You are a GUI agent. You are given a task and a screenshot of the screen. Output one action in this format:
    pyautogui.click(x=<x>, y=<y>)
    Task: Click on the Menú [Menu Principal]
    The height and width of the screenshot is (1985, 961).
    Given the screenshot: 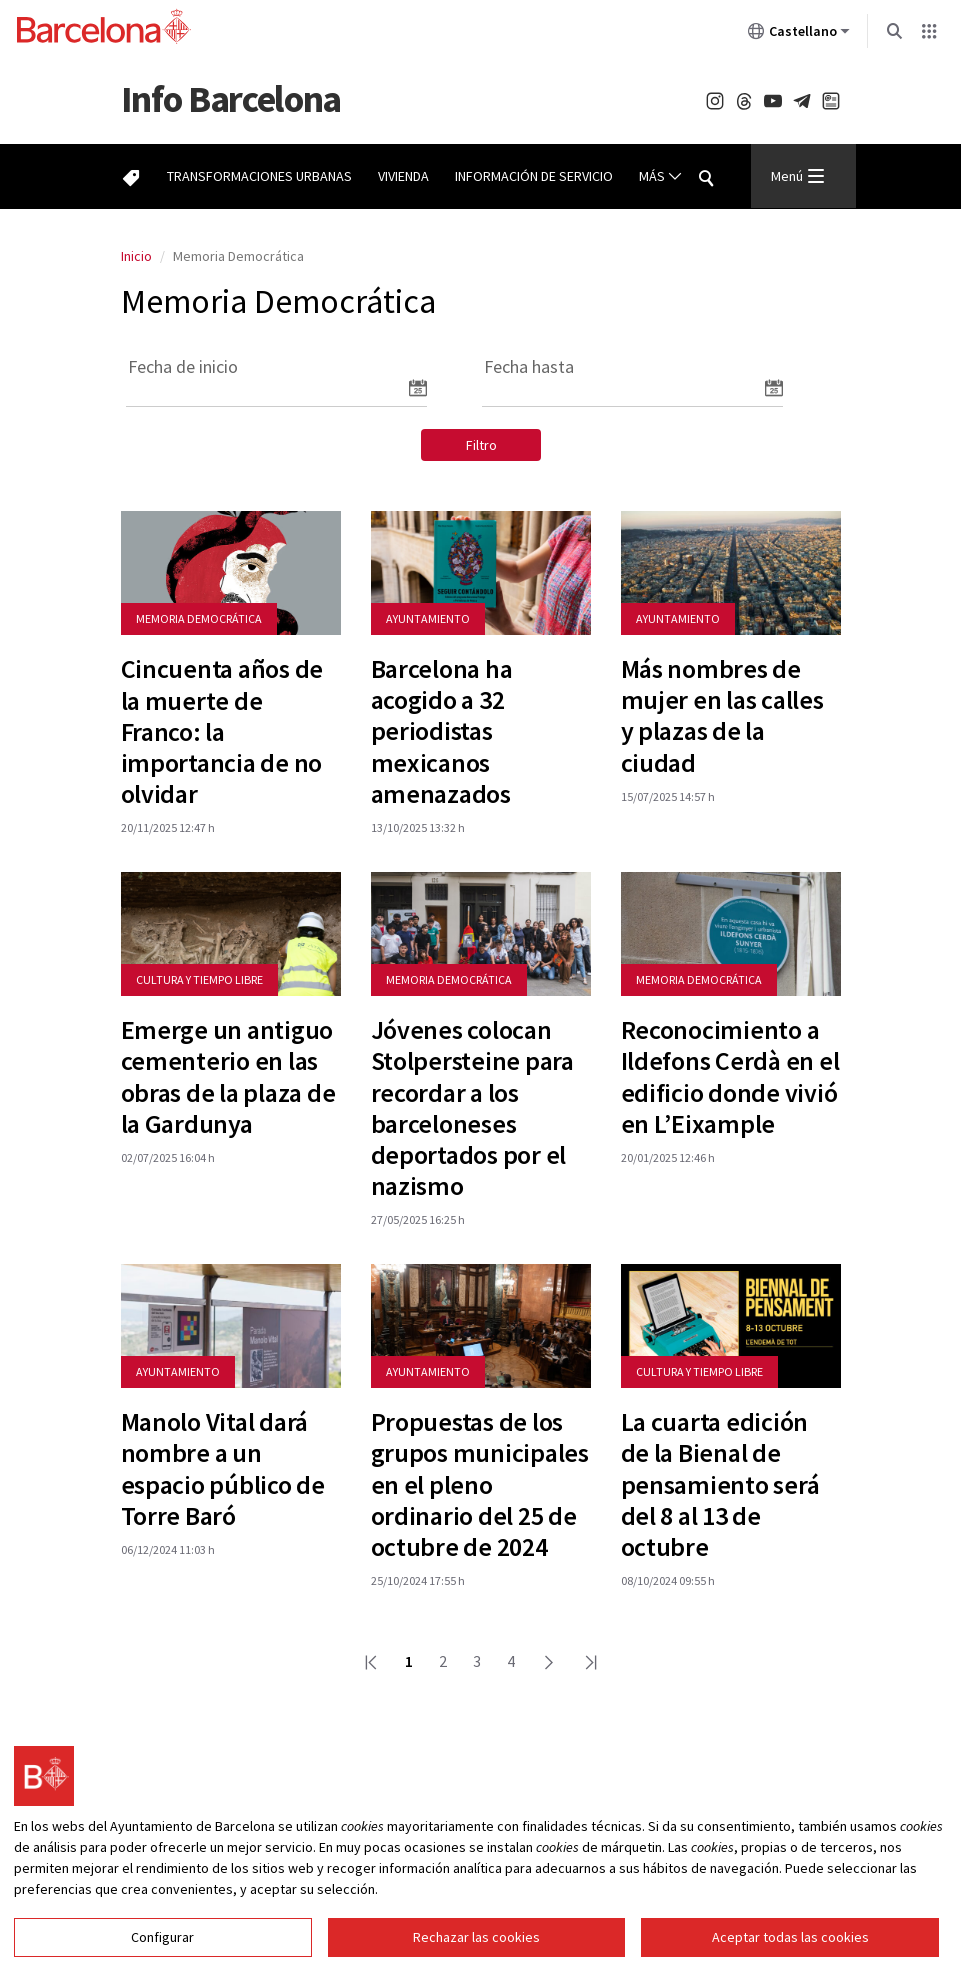 What is the action you would take?
    pyautogui.click(x=797, y=176)
    